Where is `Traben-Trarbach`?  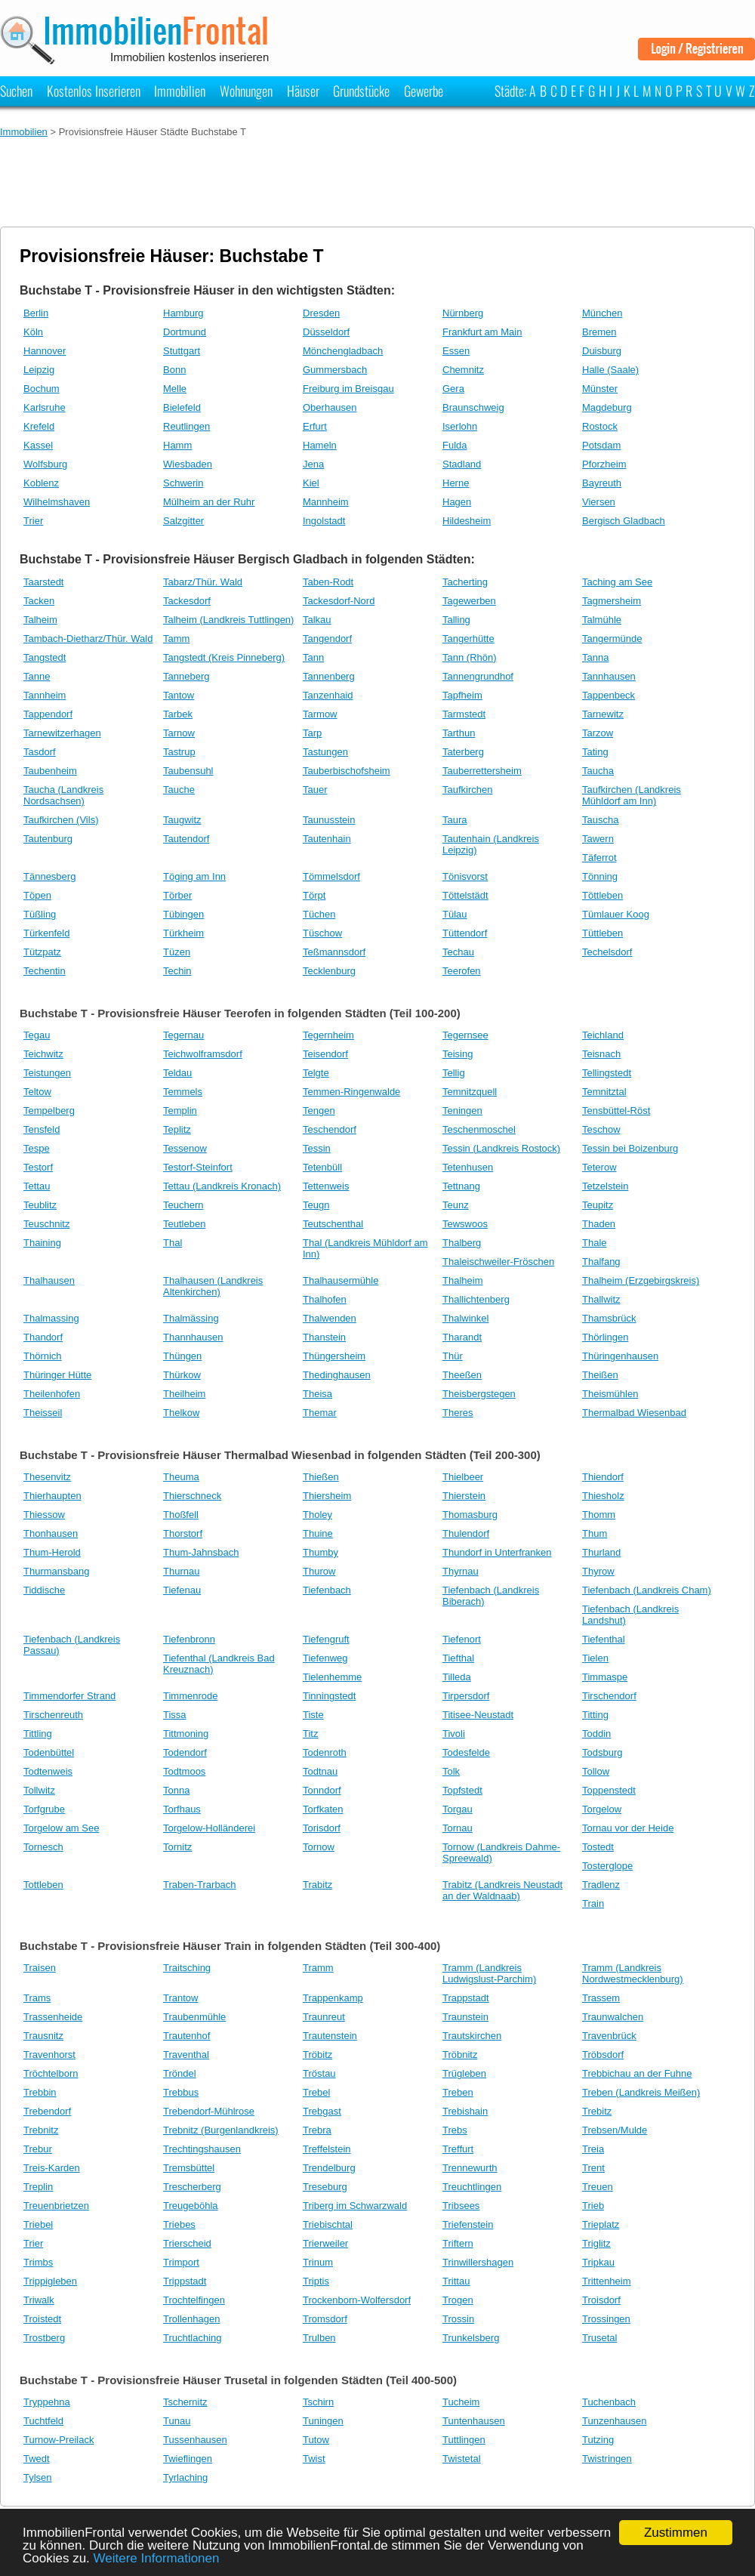
Traben-Trarbach is located at coordinates (199, 1884).